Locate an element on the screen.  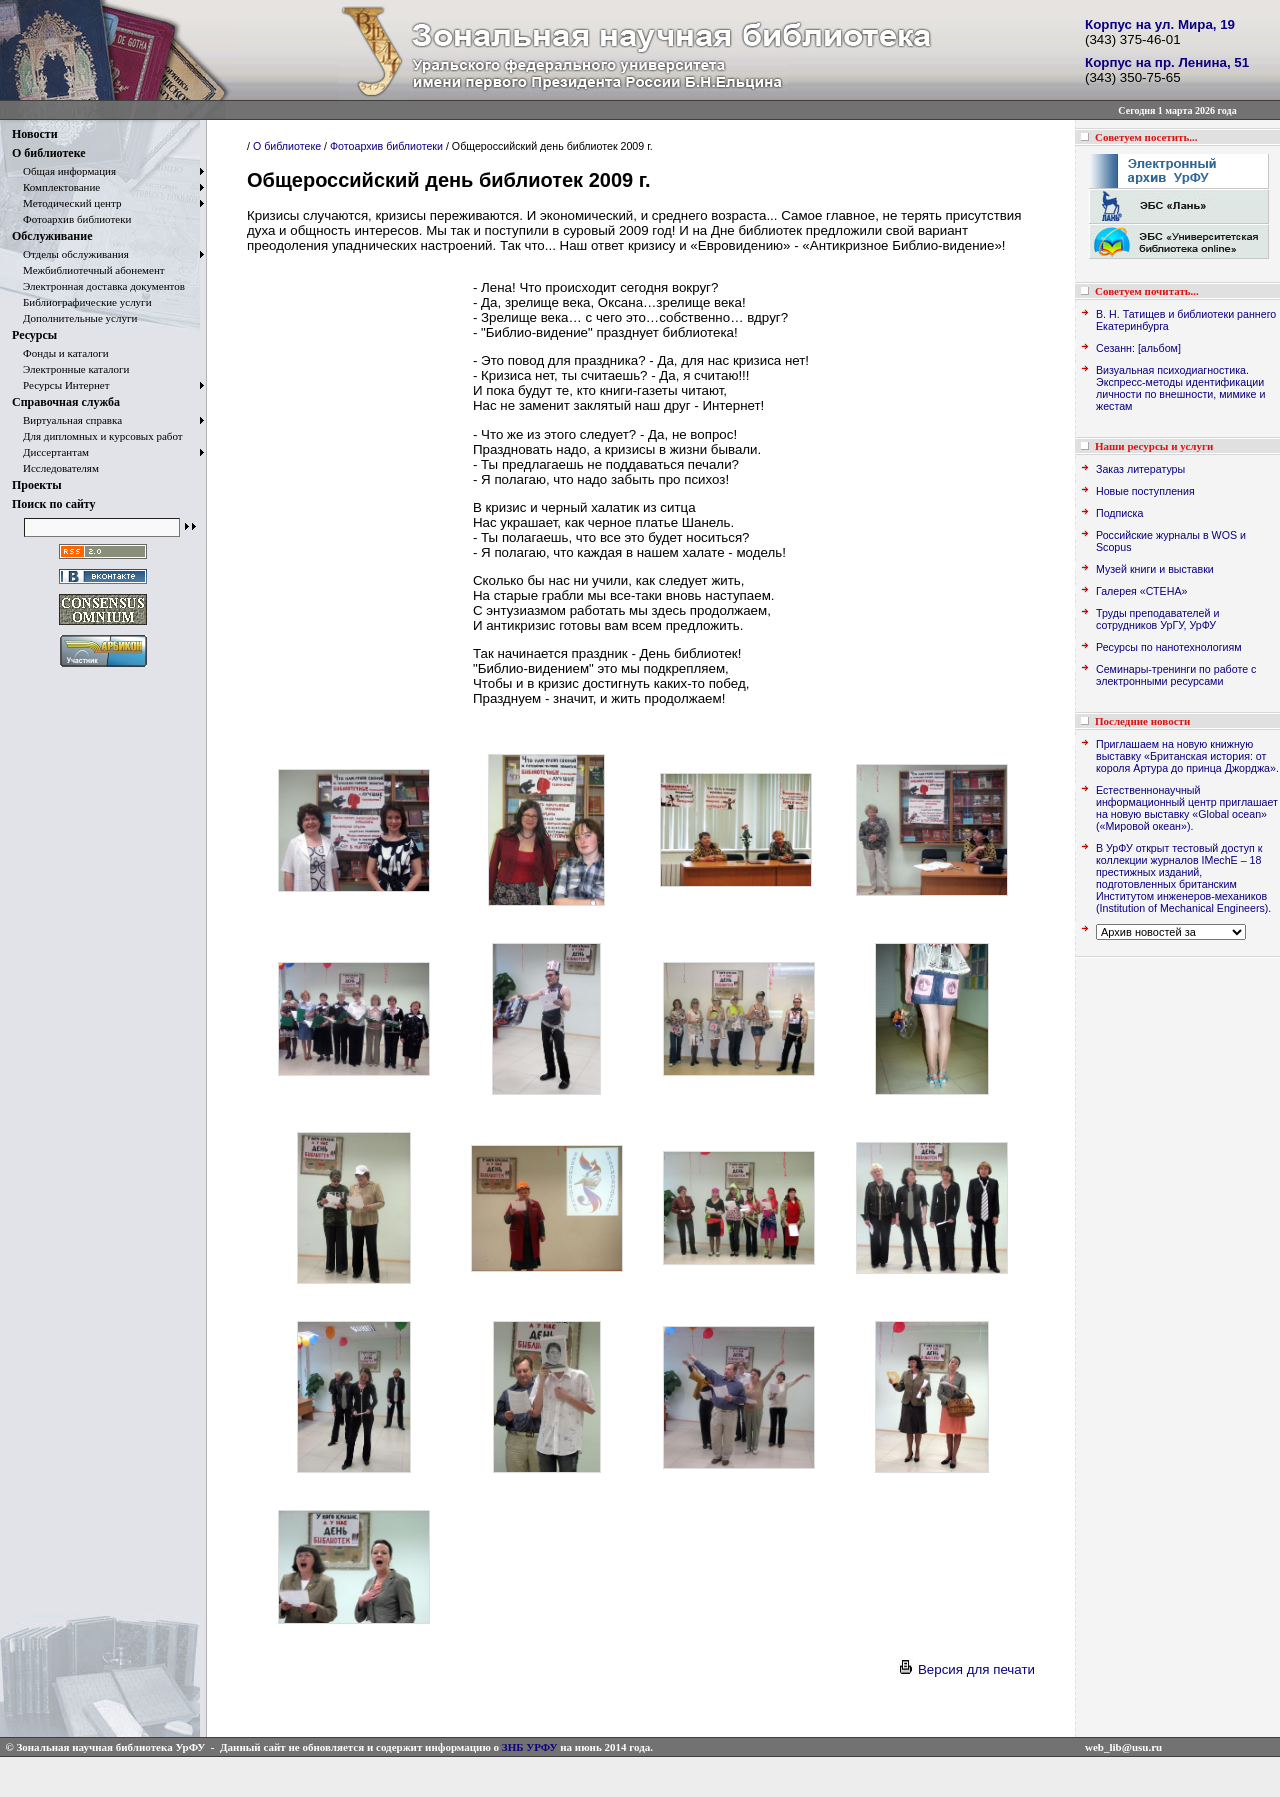
О библиотеке is located at coordinates (49, 153).